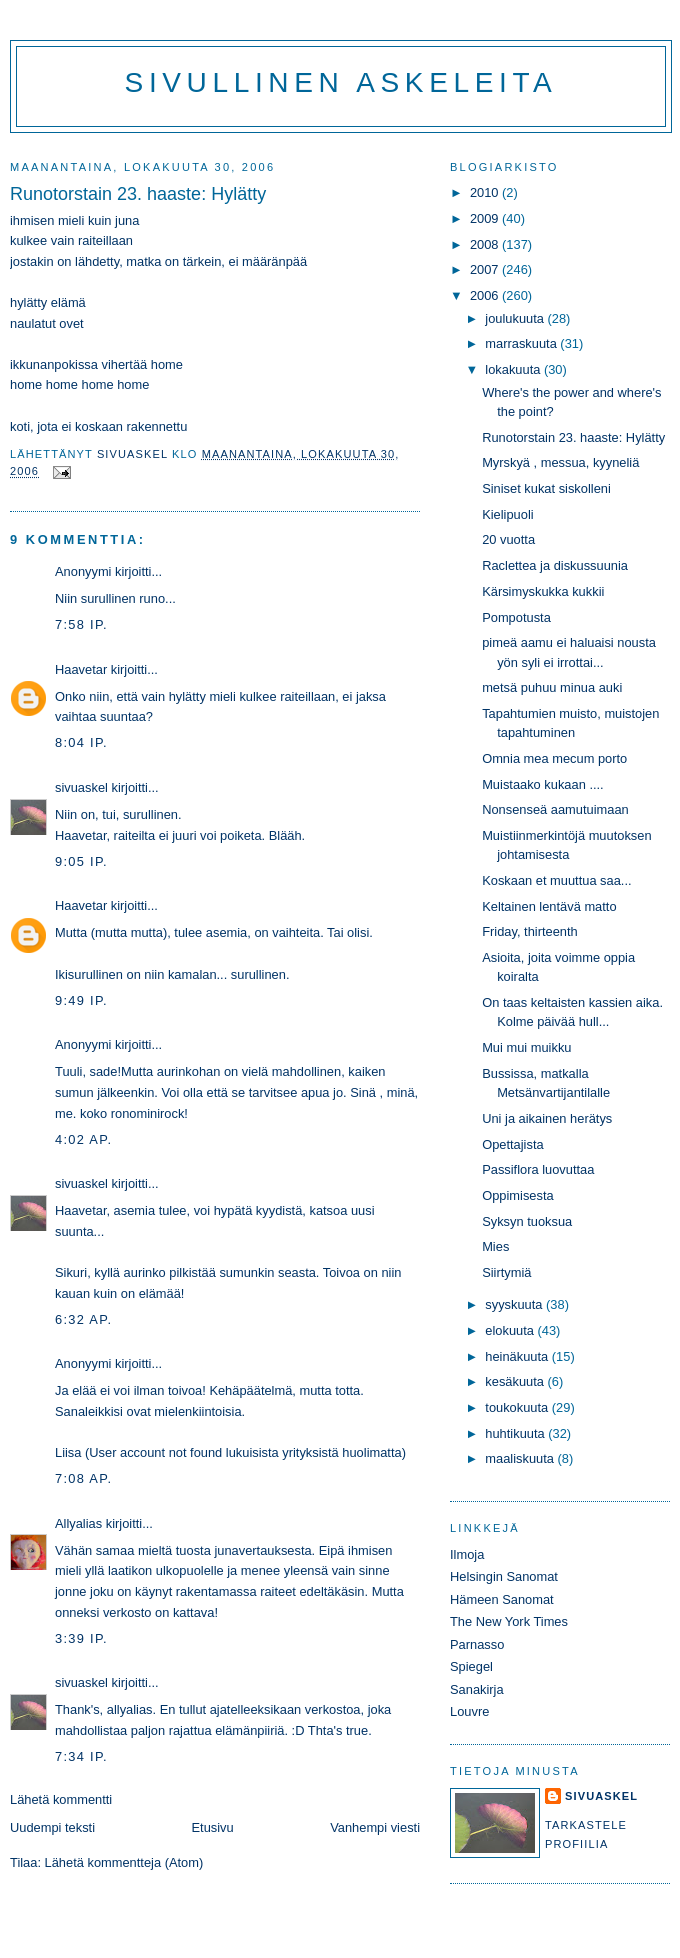 The image size is (680, 1958). What do you see at coordinates (486, 244) in the screenshot?
I see `2008` at bounding box center [486, 244].